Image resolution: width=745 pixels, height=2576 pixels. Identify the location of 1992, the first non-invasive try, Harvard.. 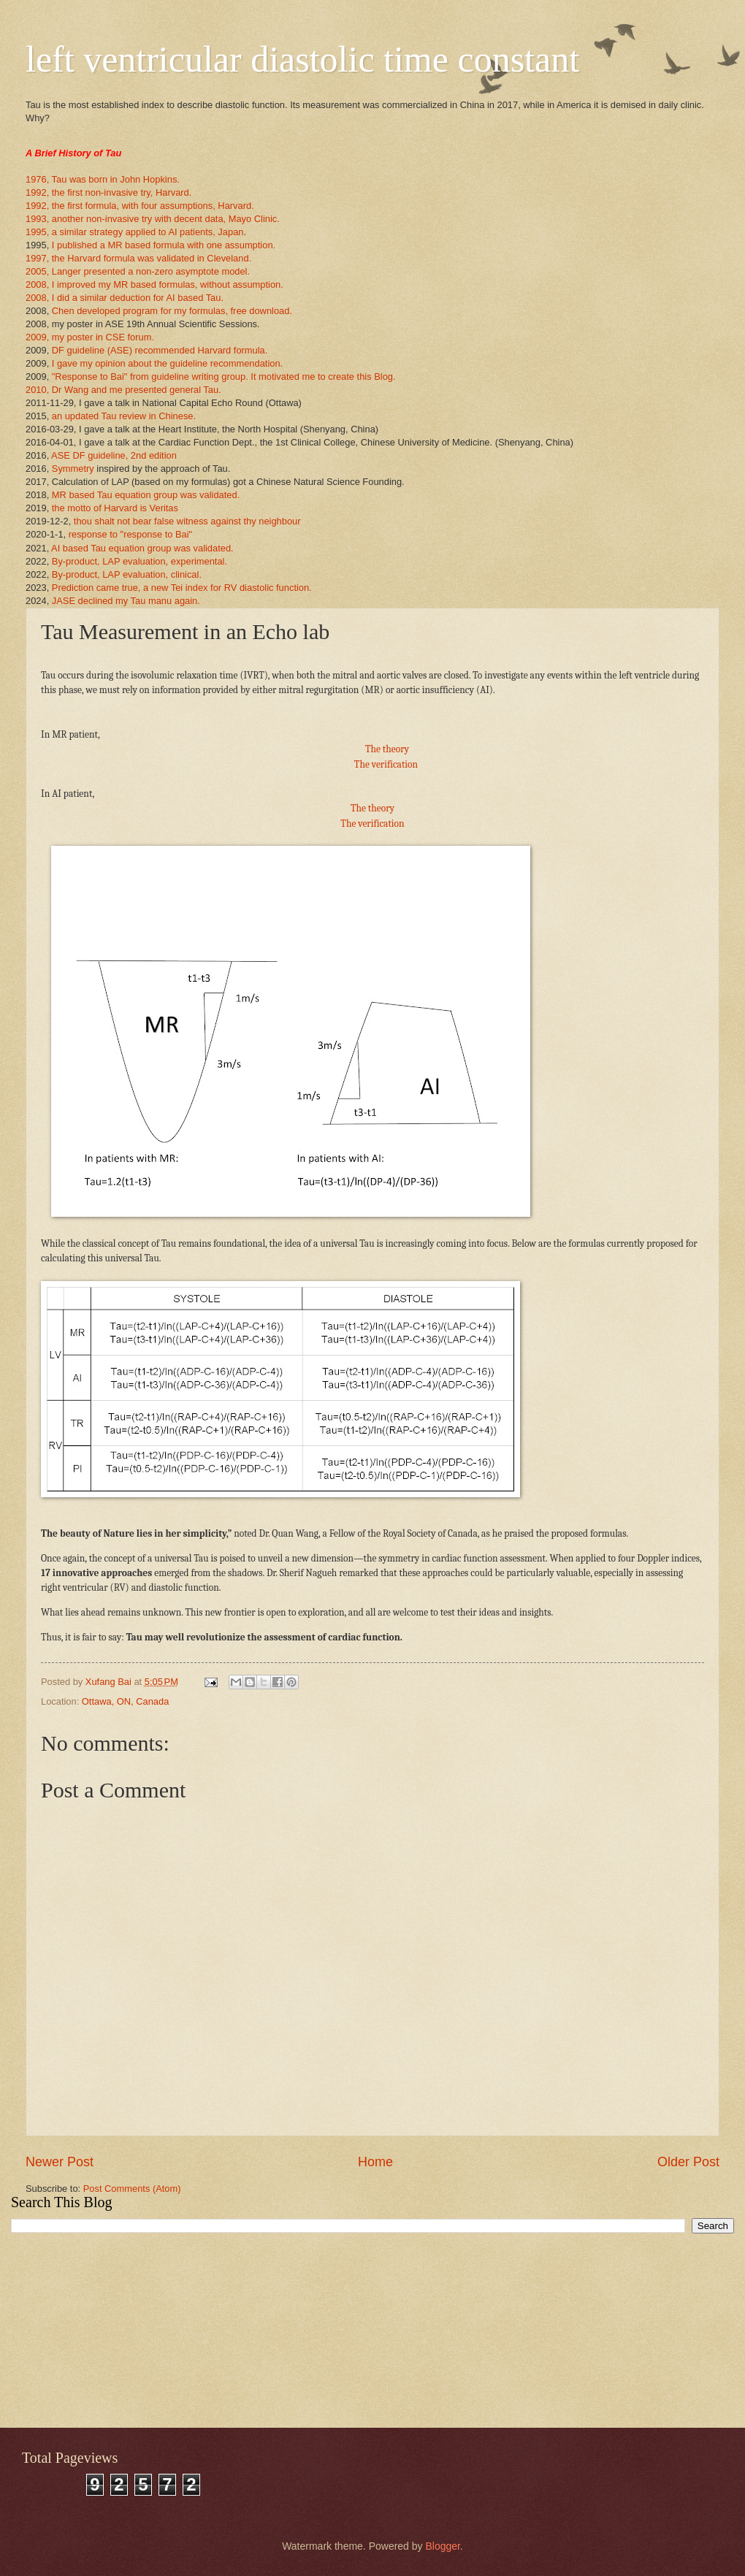
(108, 192).